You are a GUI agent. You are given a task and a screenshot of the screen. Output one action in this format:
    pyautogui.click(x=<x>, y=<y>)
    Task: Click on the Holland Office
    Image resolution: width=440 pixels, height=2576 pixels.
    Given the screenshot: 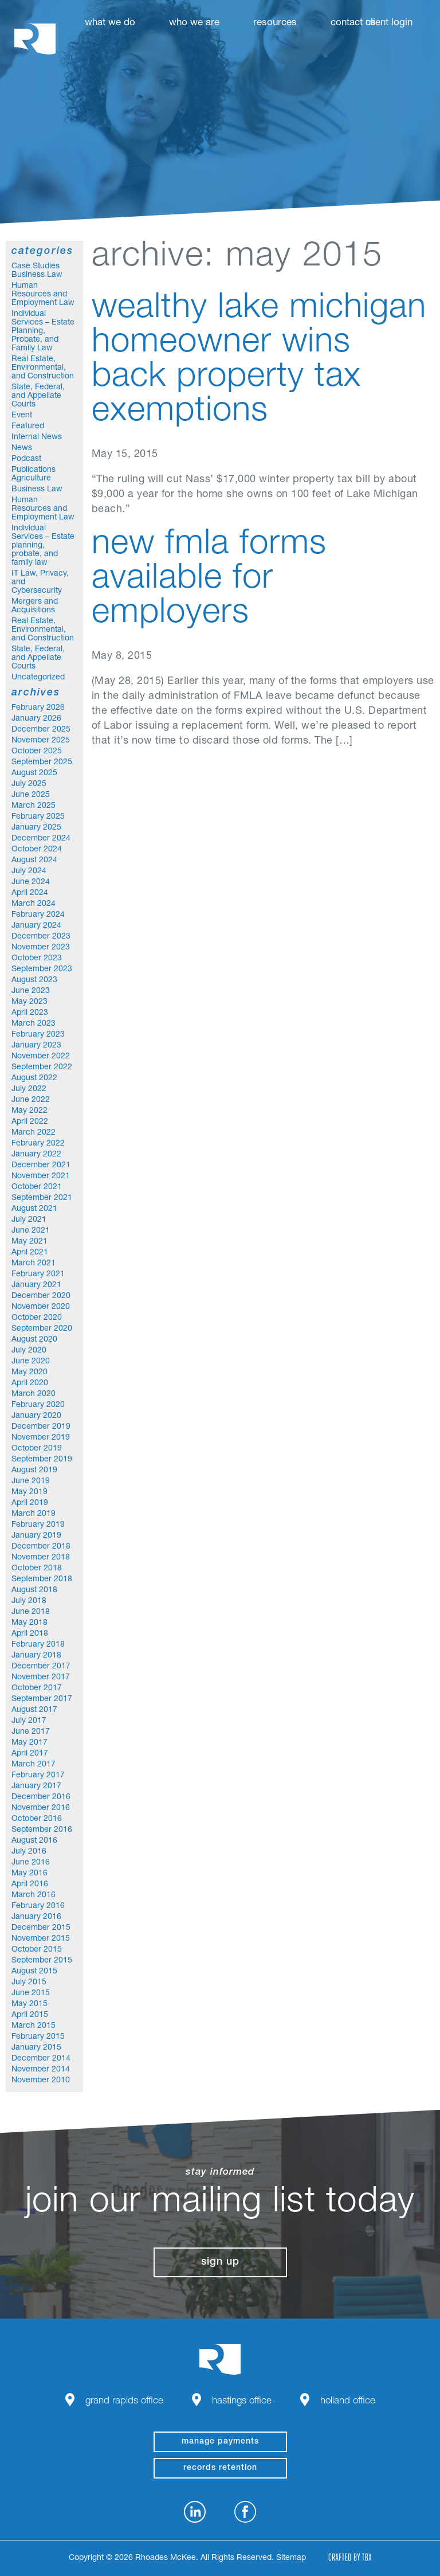 What is the action you would take?
    pyautogui.click(x=347, y=2401)
    